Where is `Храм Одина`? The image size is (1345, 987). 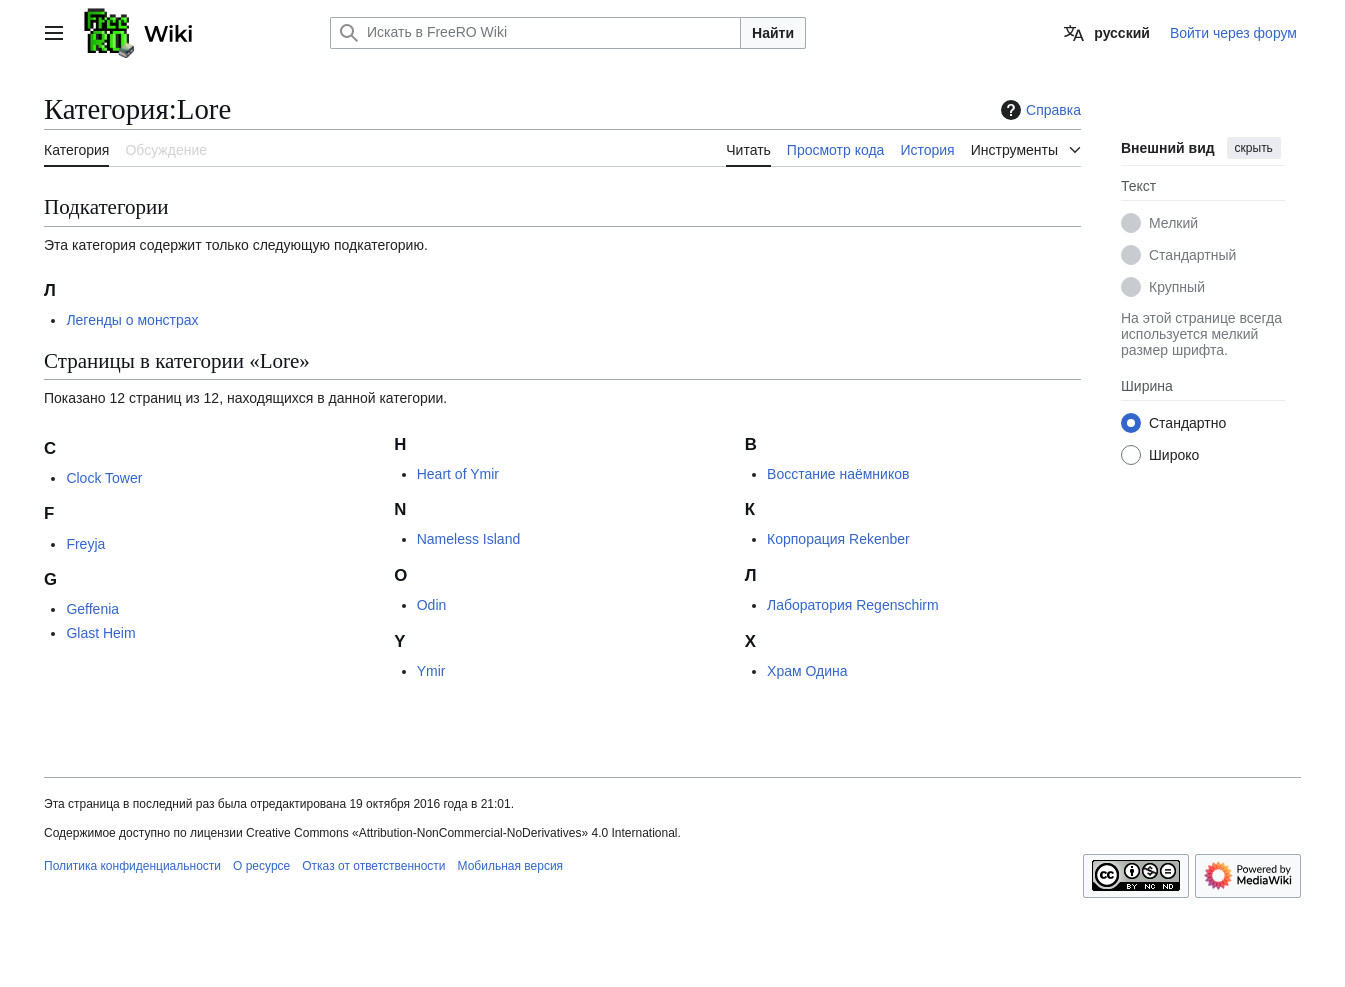 Храм Одина is located at coordinates (807, 671).